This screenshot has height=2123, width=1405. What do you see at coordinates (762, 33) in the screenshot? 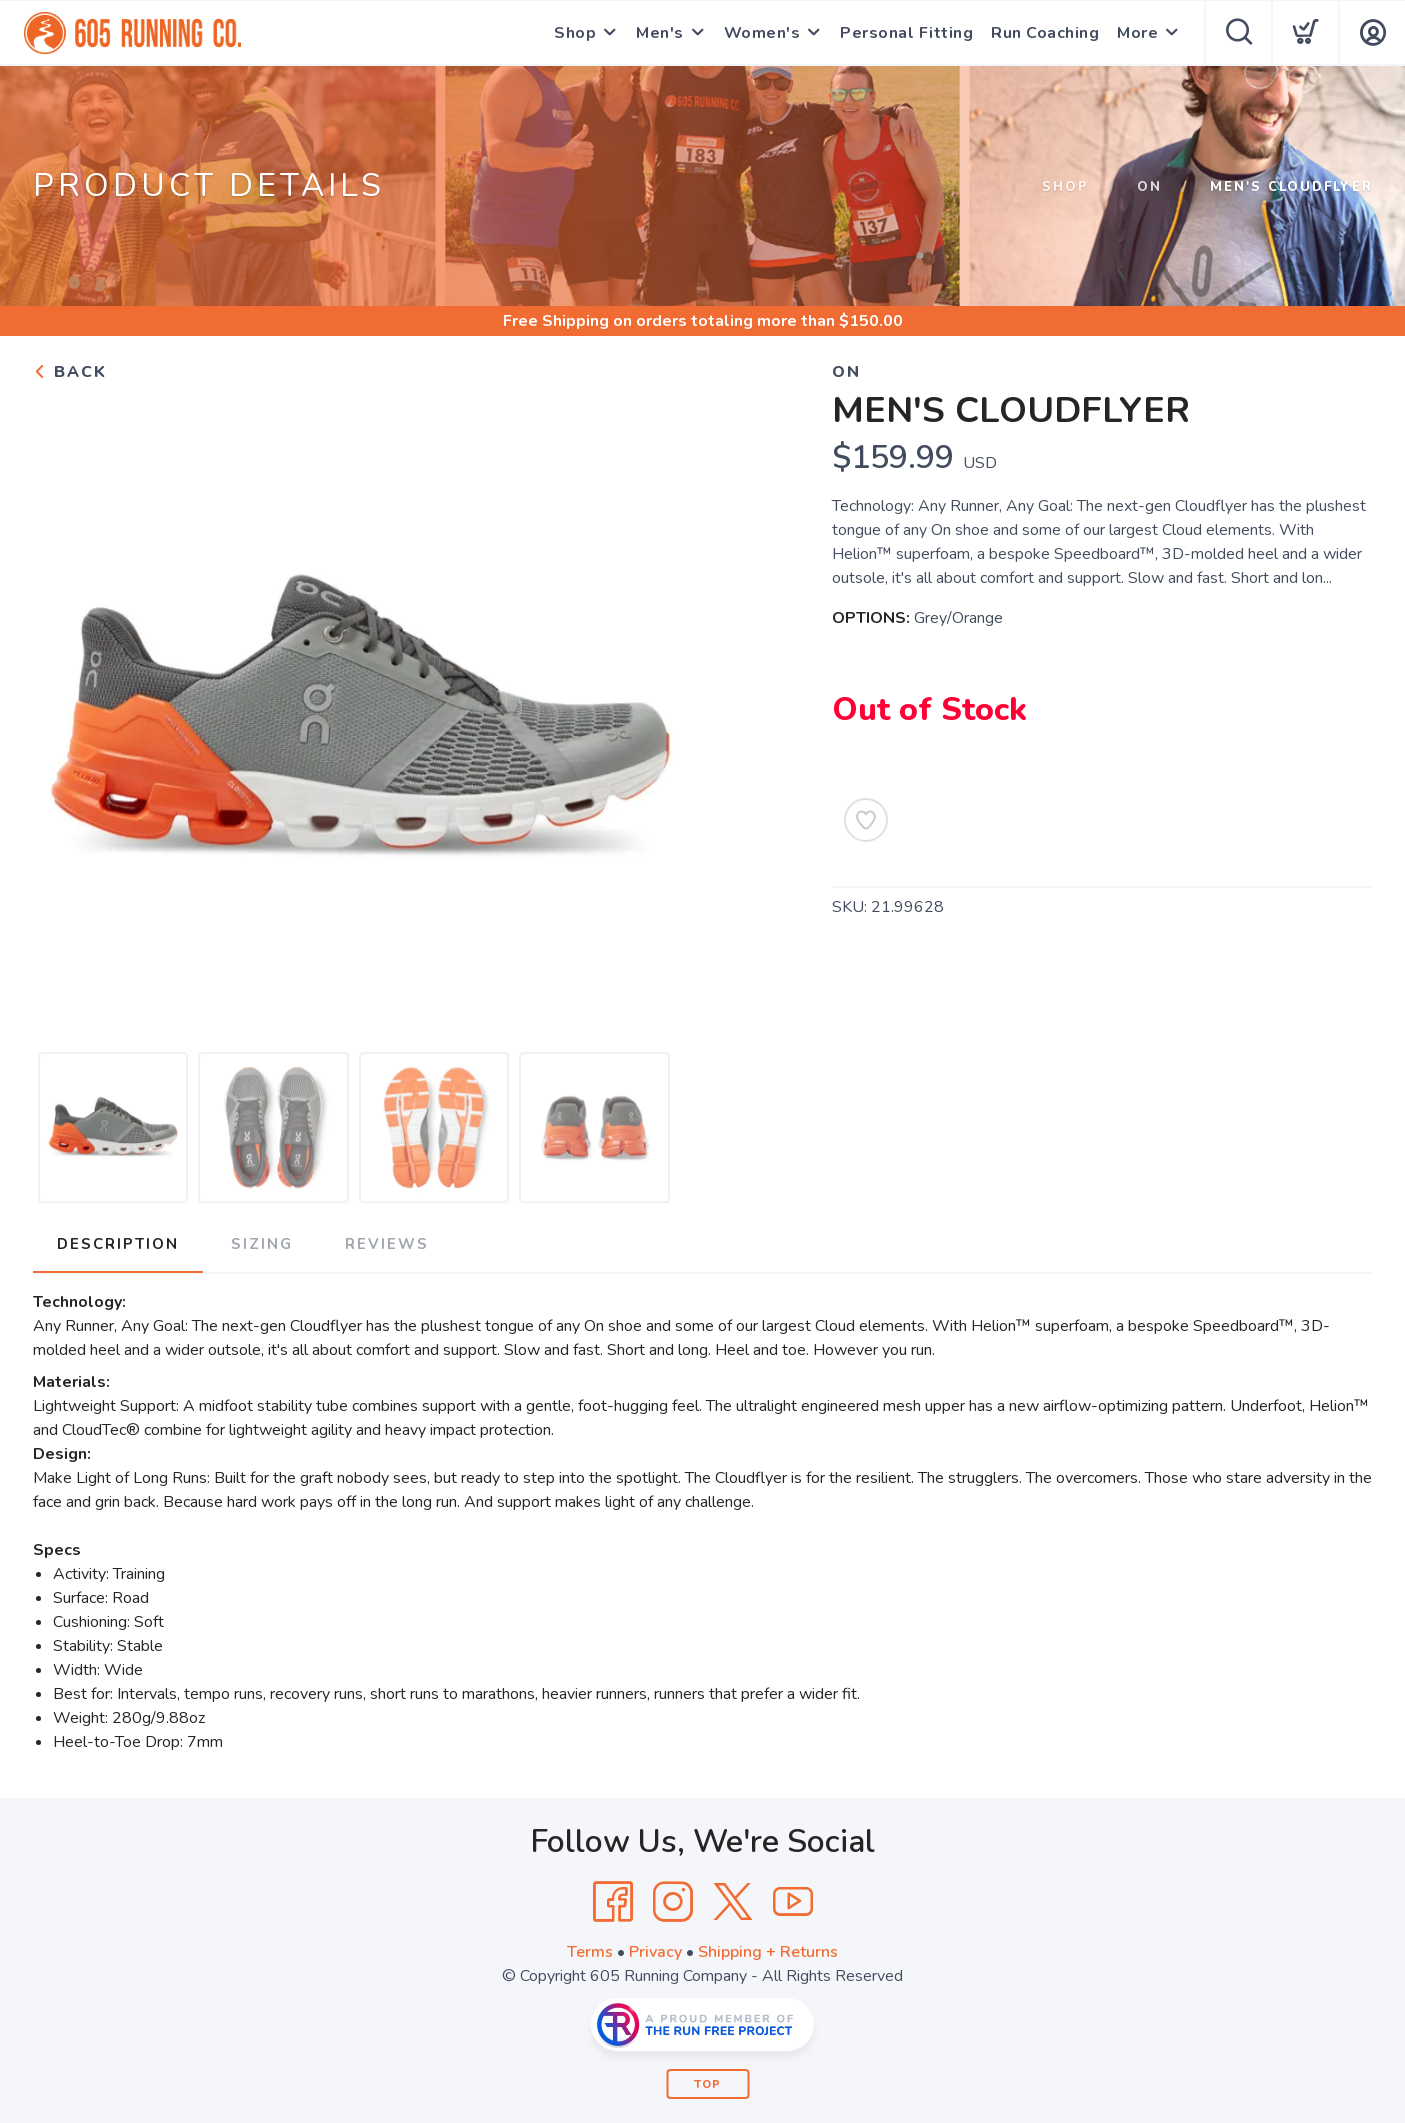
I see `Women's` at bounding box center [762, 33].